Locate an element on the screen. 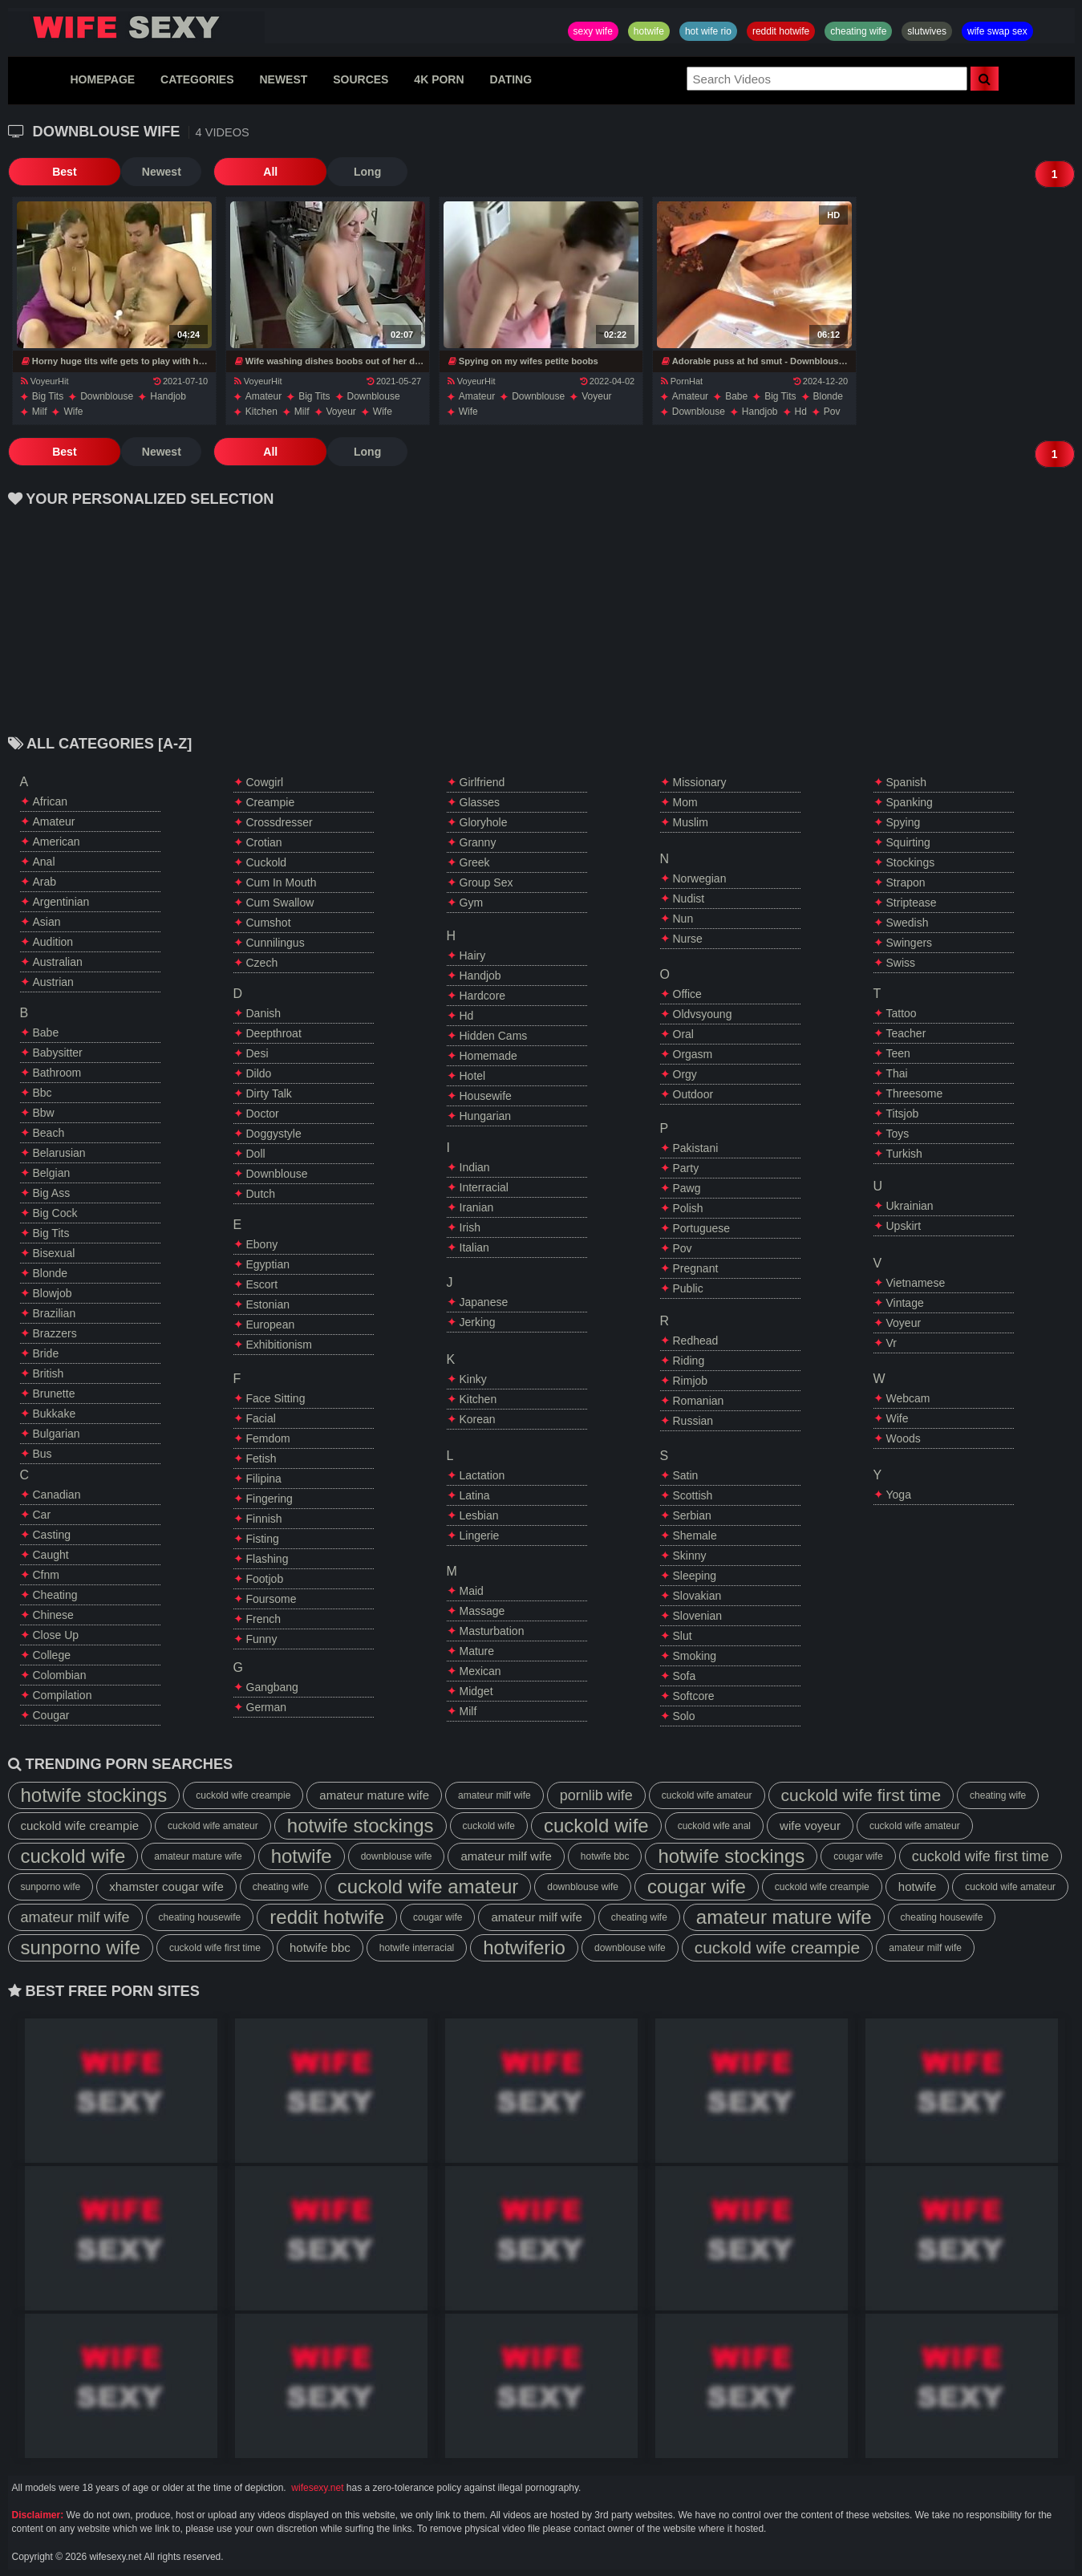 The width and height of the screenshot is (1082, 2576). hungarian is located at coordinates (486, 1116).